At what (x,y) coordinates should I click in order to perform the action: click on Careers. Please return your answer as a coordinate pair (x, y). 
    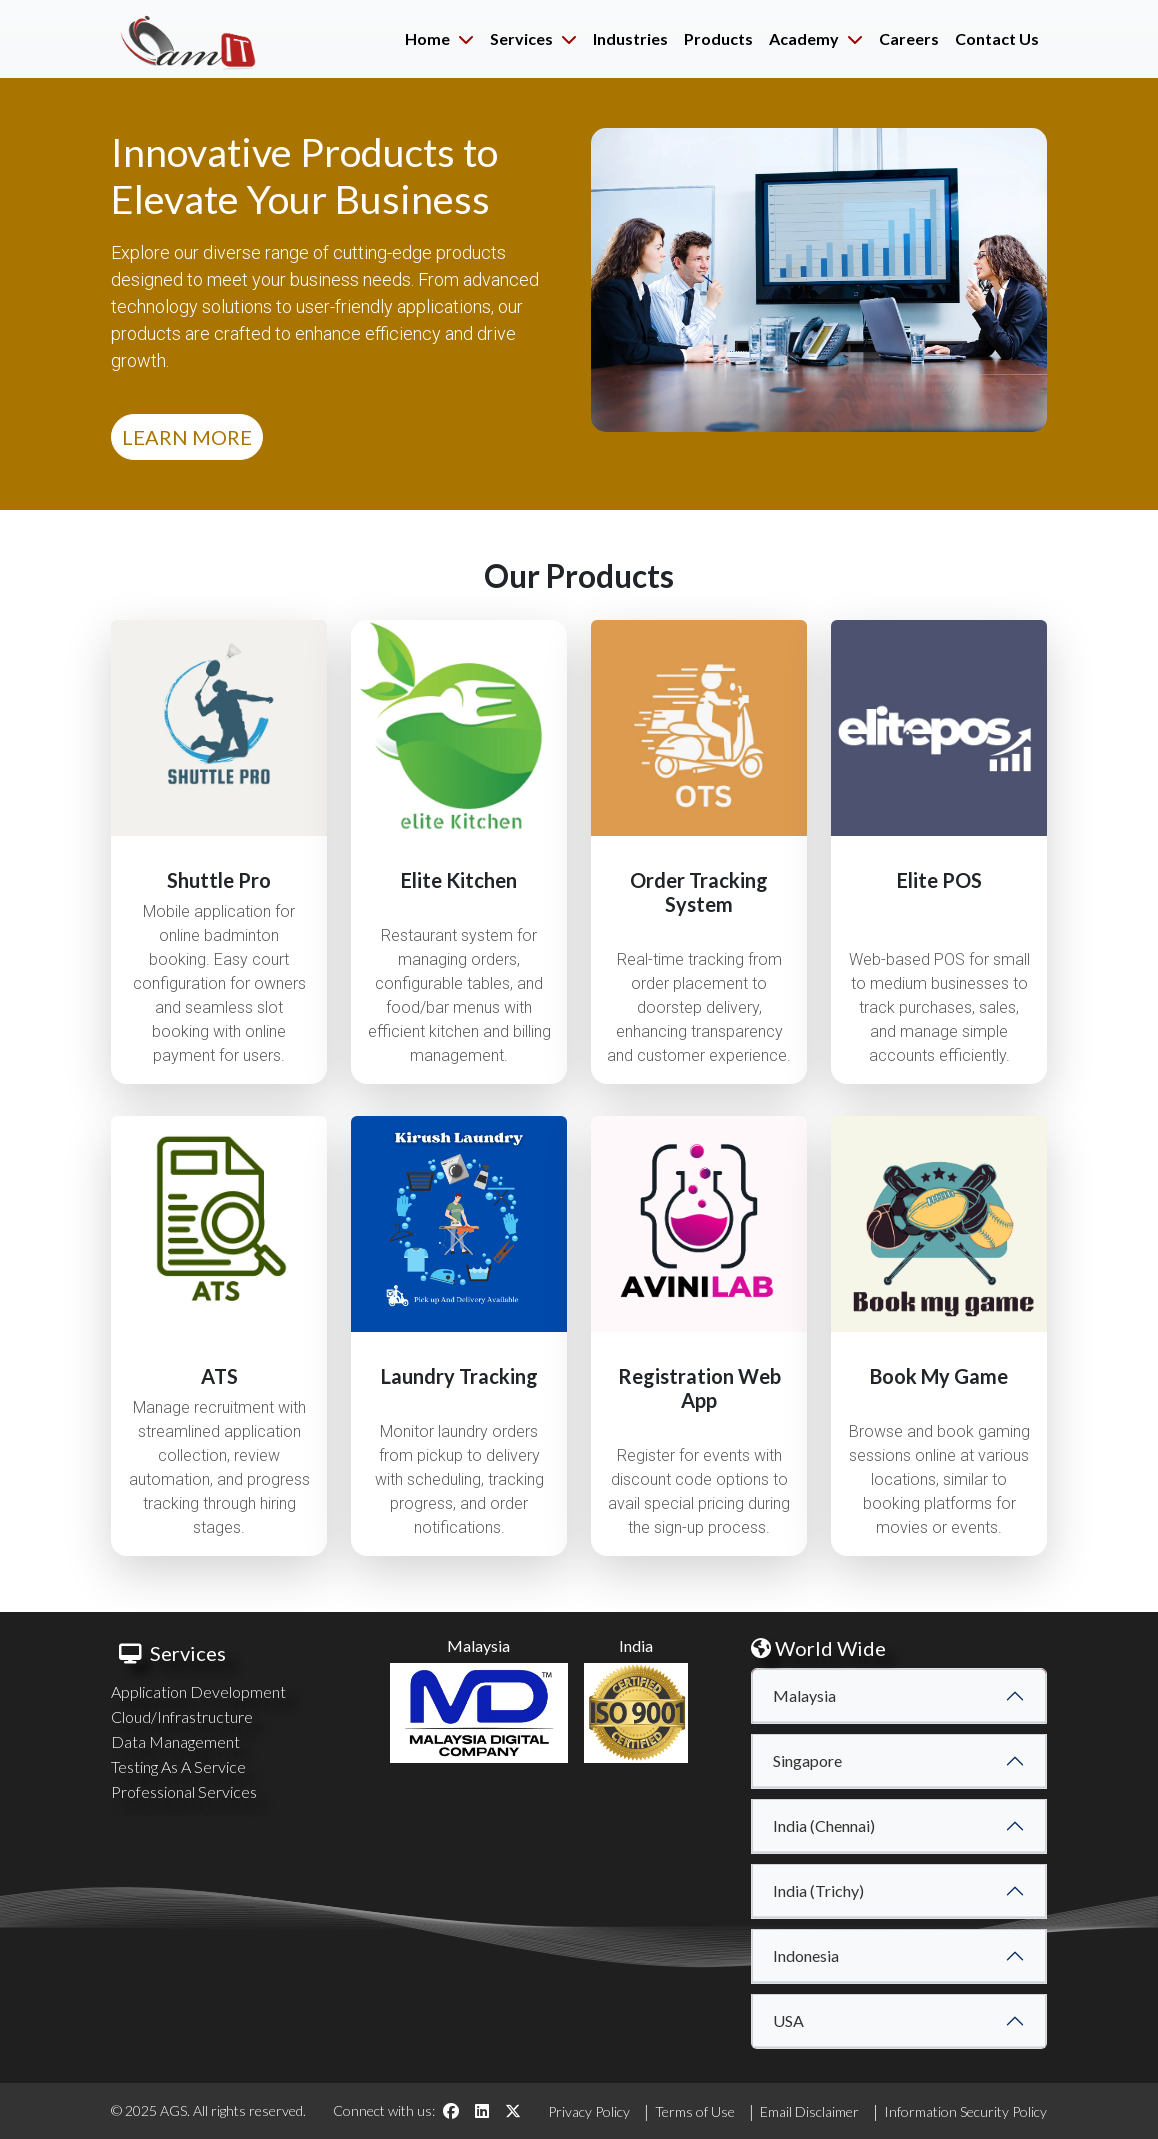
    Looking at the image, I should click on (909, 38).